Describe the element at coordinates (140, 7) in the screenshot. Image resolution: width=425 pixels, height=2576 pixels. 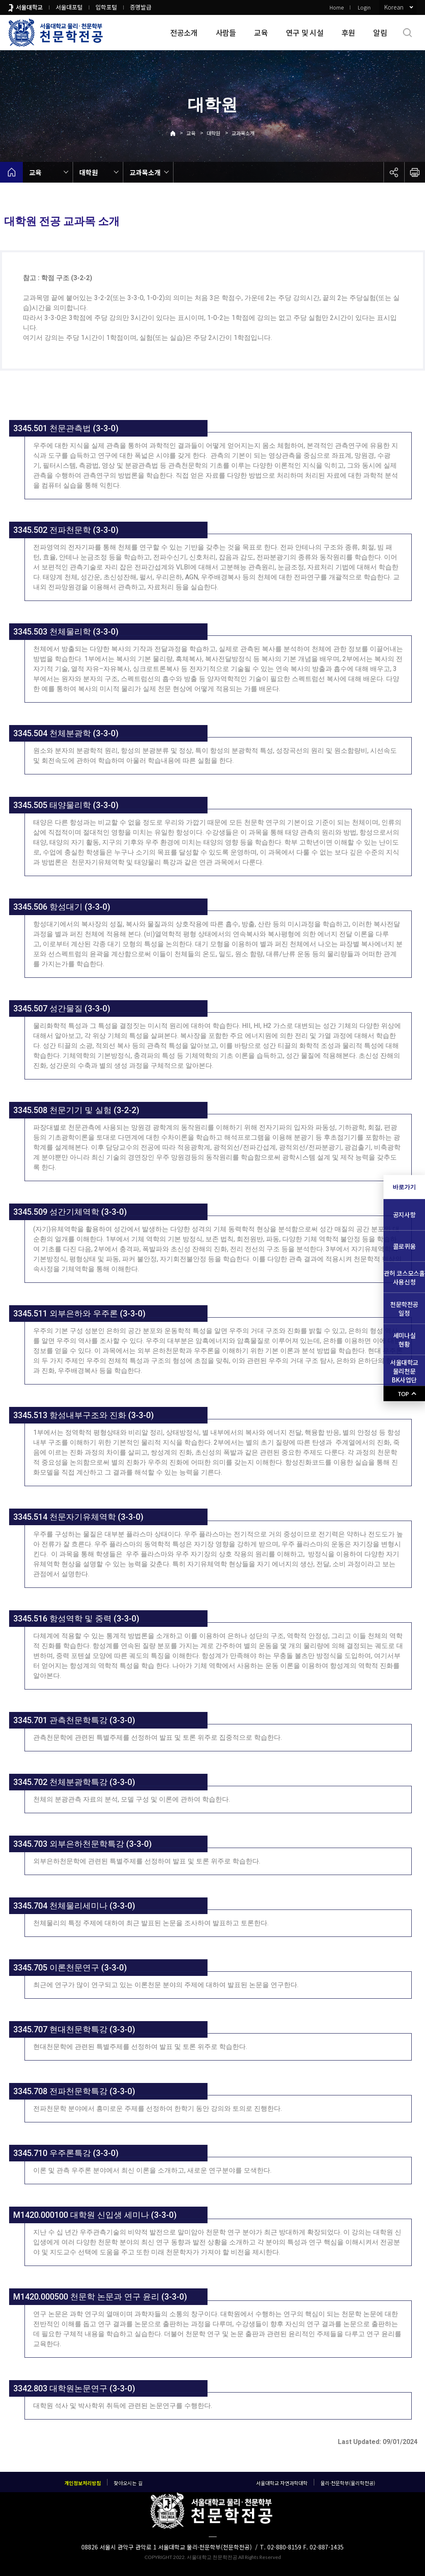
I see `증명발급` at that location.